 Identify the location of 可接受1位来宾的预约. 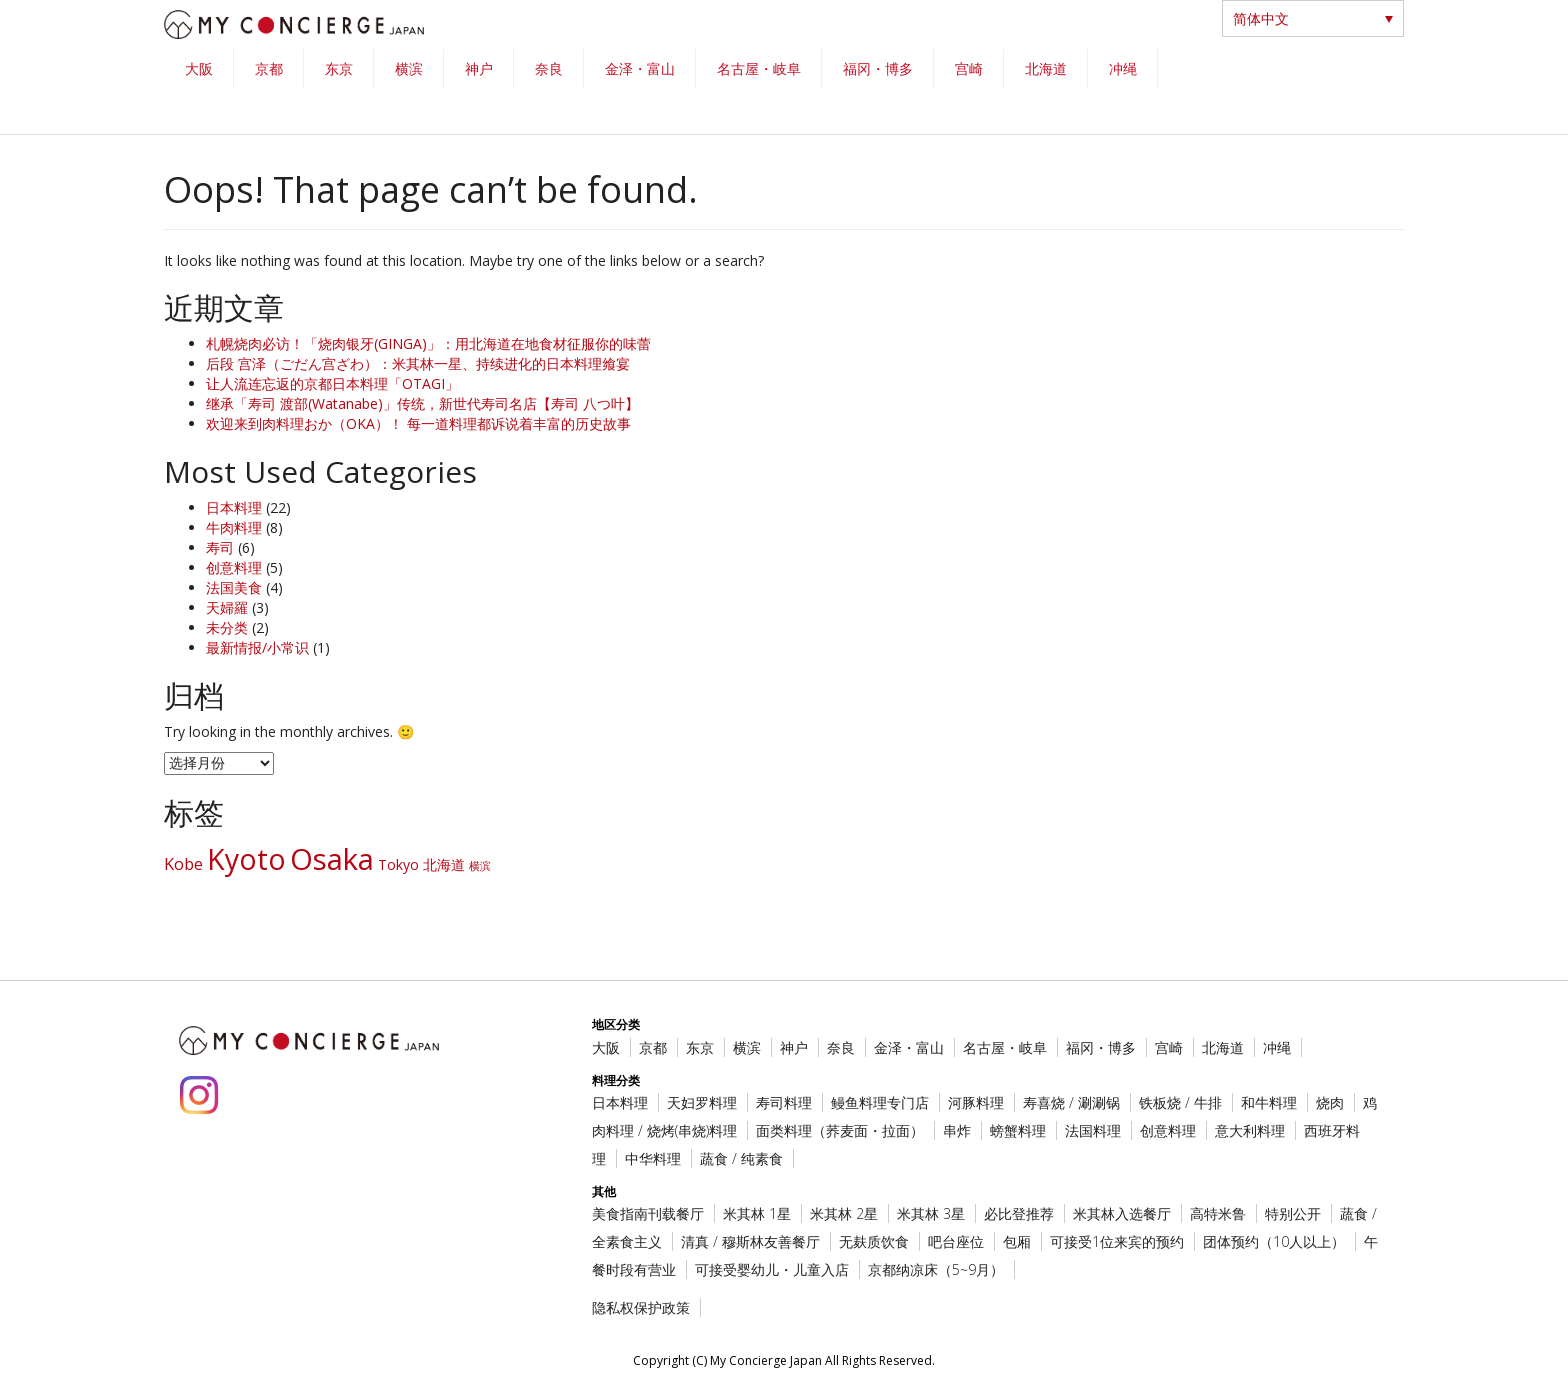
(1117, 1241).